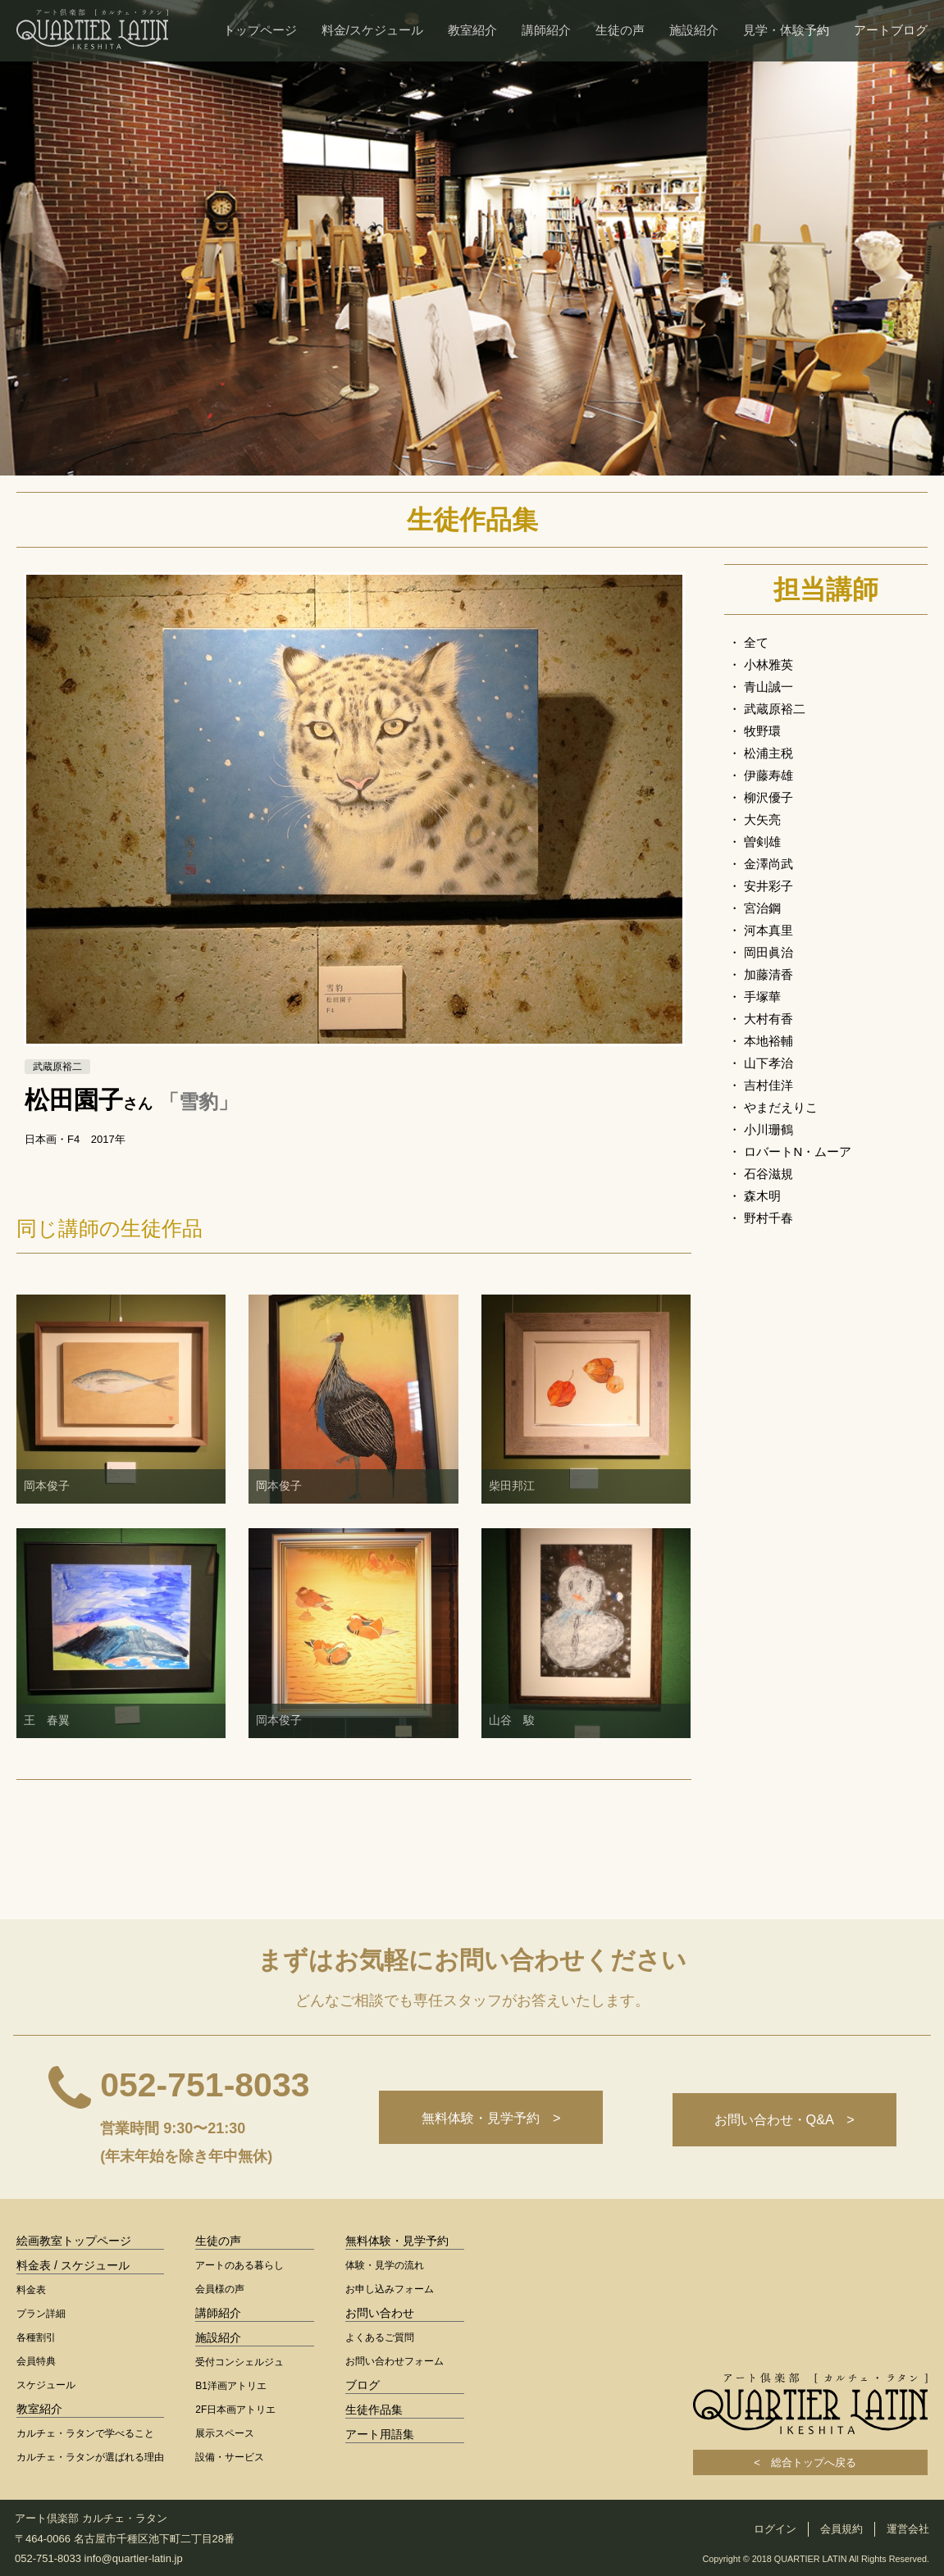  I want to click on 各種割引, so click(36, 2337).